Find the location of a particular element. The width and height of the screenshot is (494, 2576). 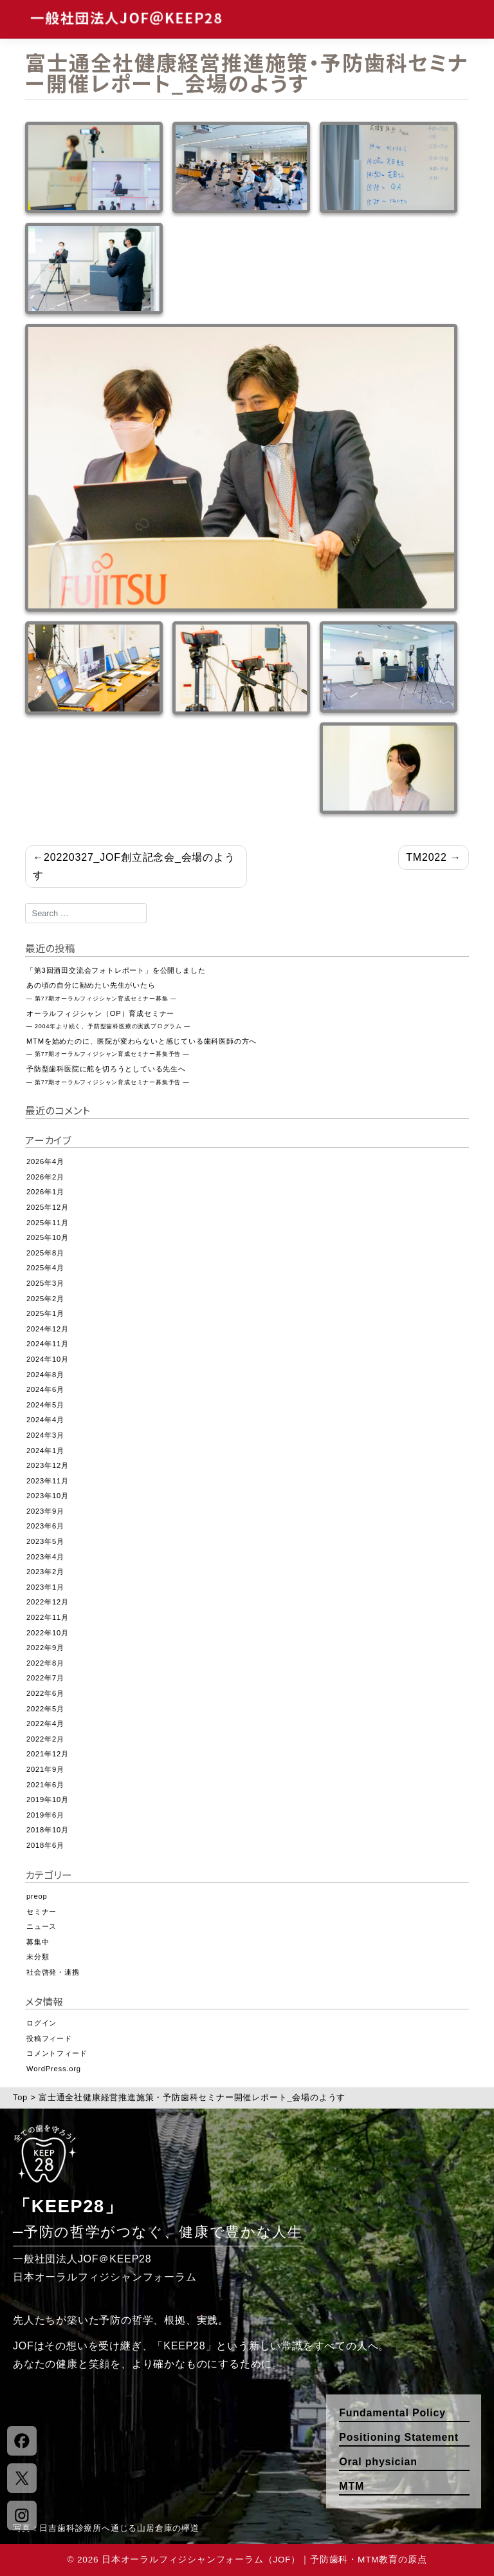

2026年1月 is located at coordinates (45, 1192).